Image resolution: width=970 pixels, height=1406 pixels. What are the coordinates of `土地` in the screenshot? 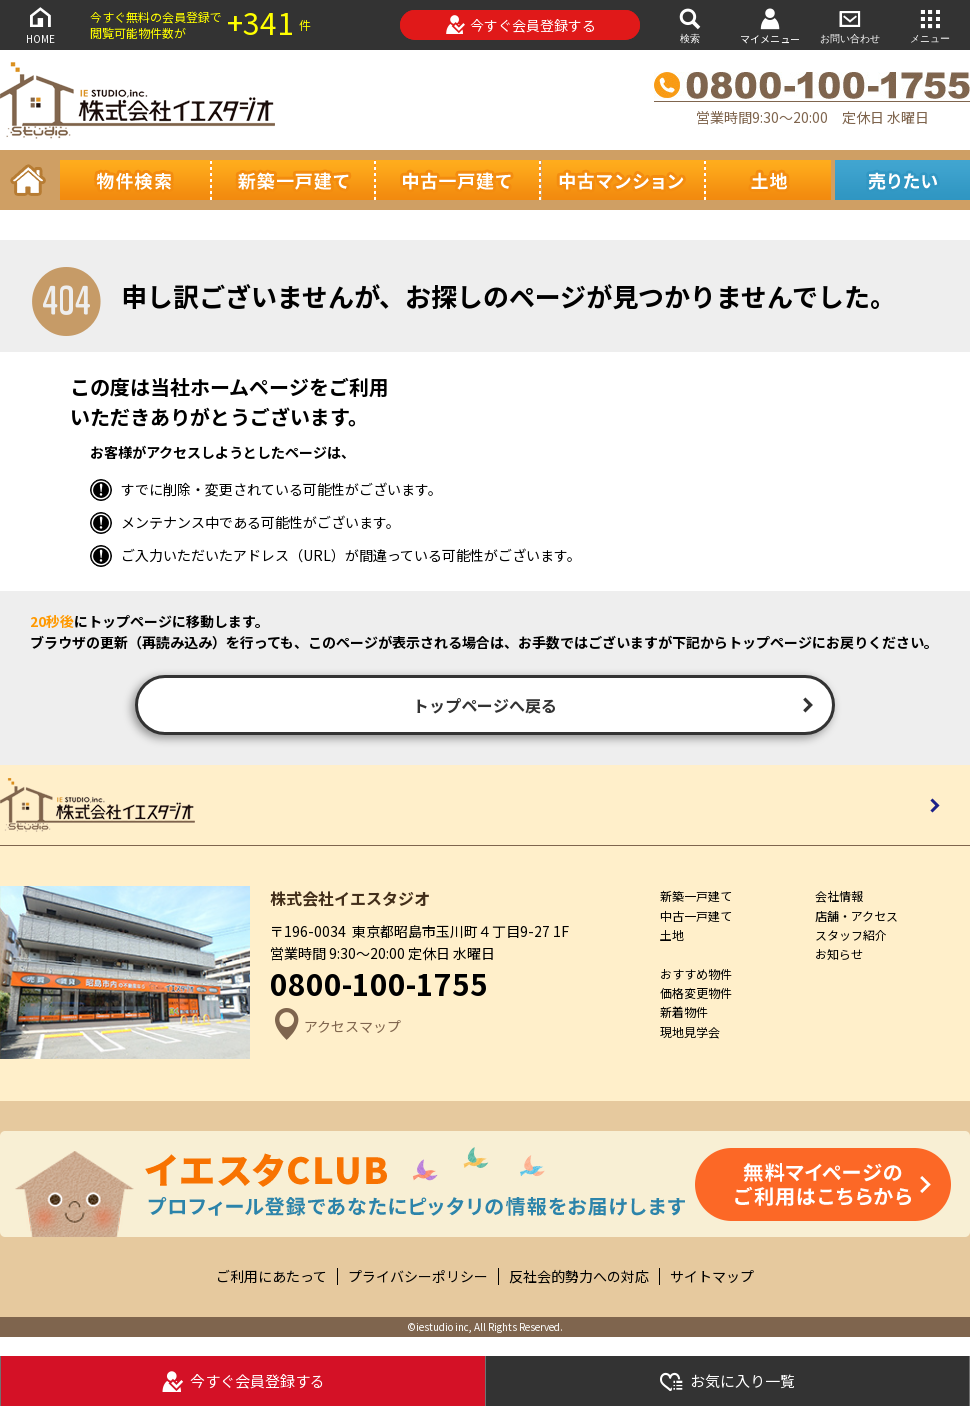 It's located at (672, 934).